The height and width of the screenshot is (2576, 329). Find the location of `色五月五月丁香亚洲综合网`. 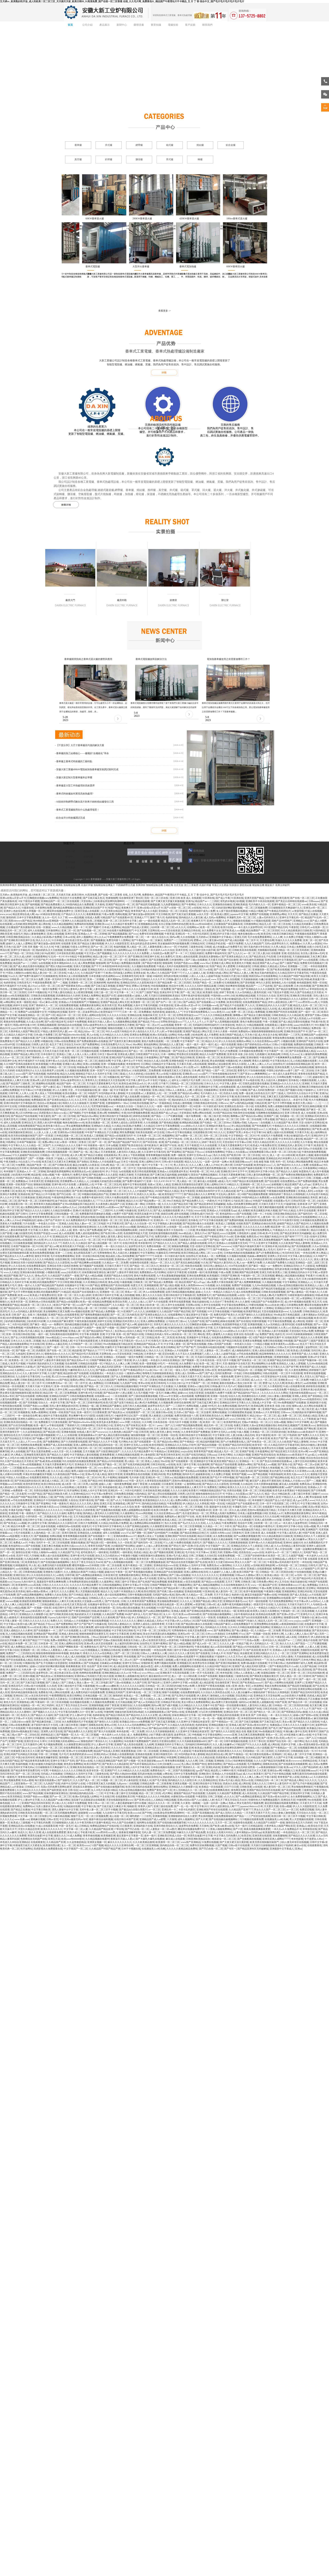

色五月五月丁香亚洲综合网 is located at coordinates (305, 1477).